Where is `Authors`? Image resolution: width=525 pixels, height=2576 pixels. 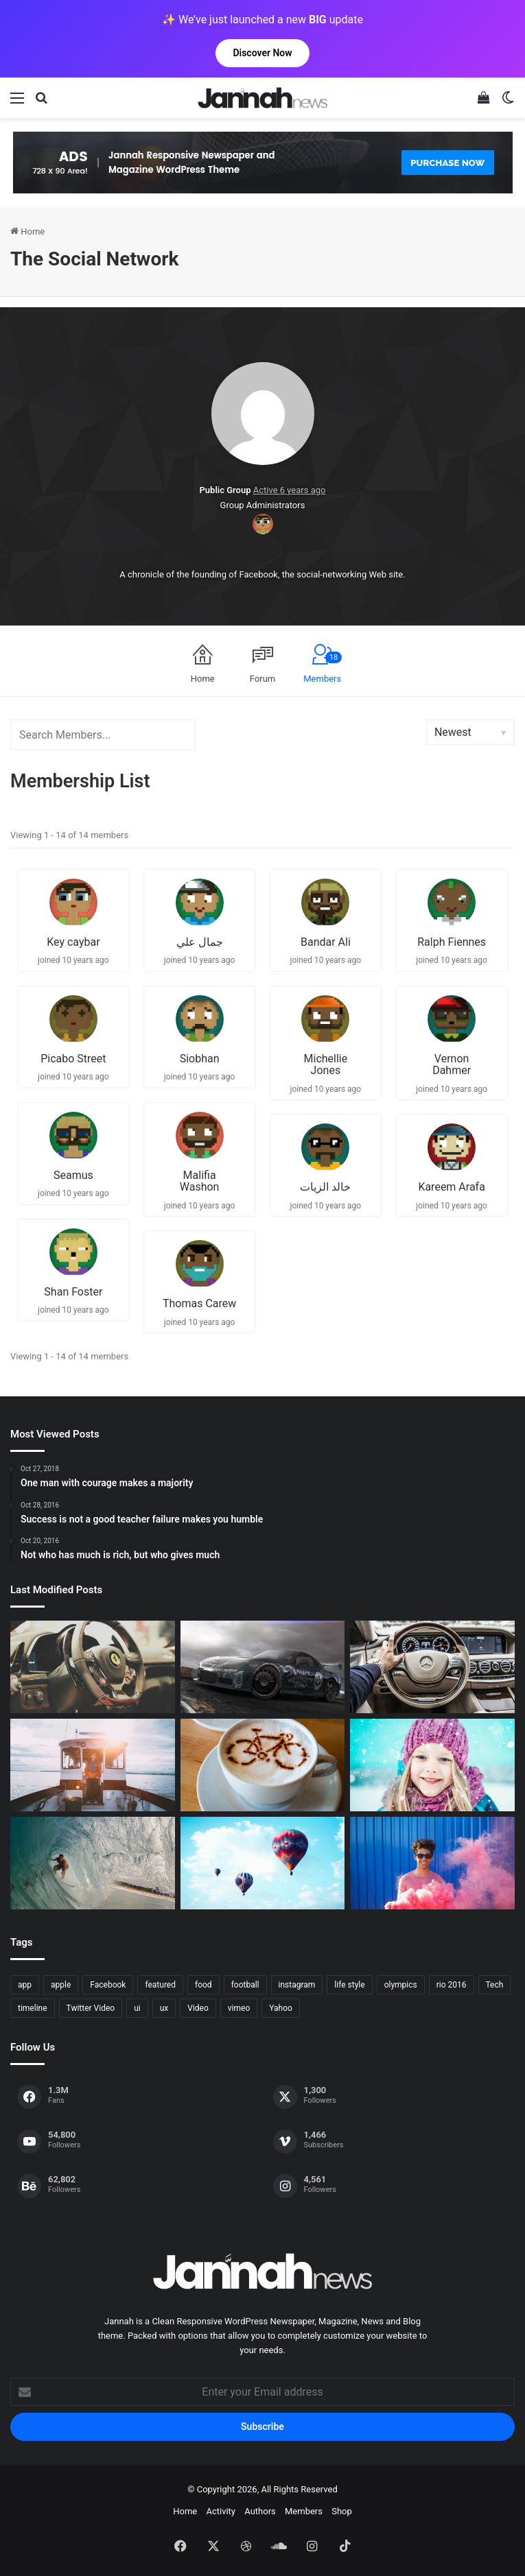
Authors is located at coordinates (260, 2511).